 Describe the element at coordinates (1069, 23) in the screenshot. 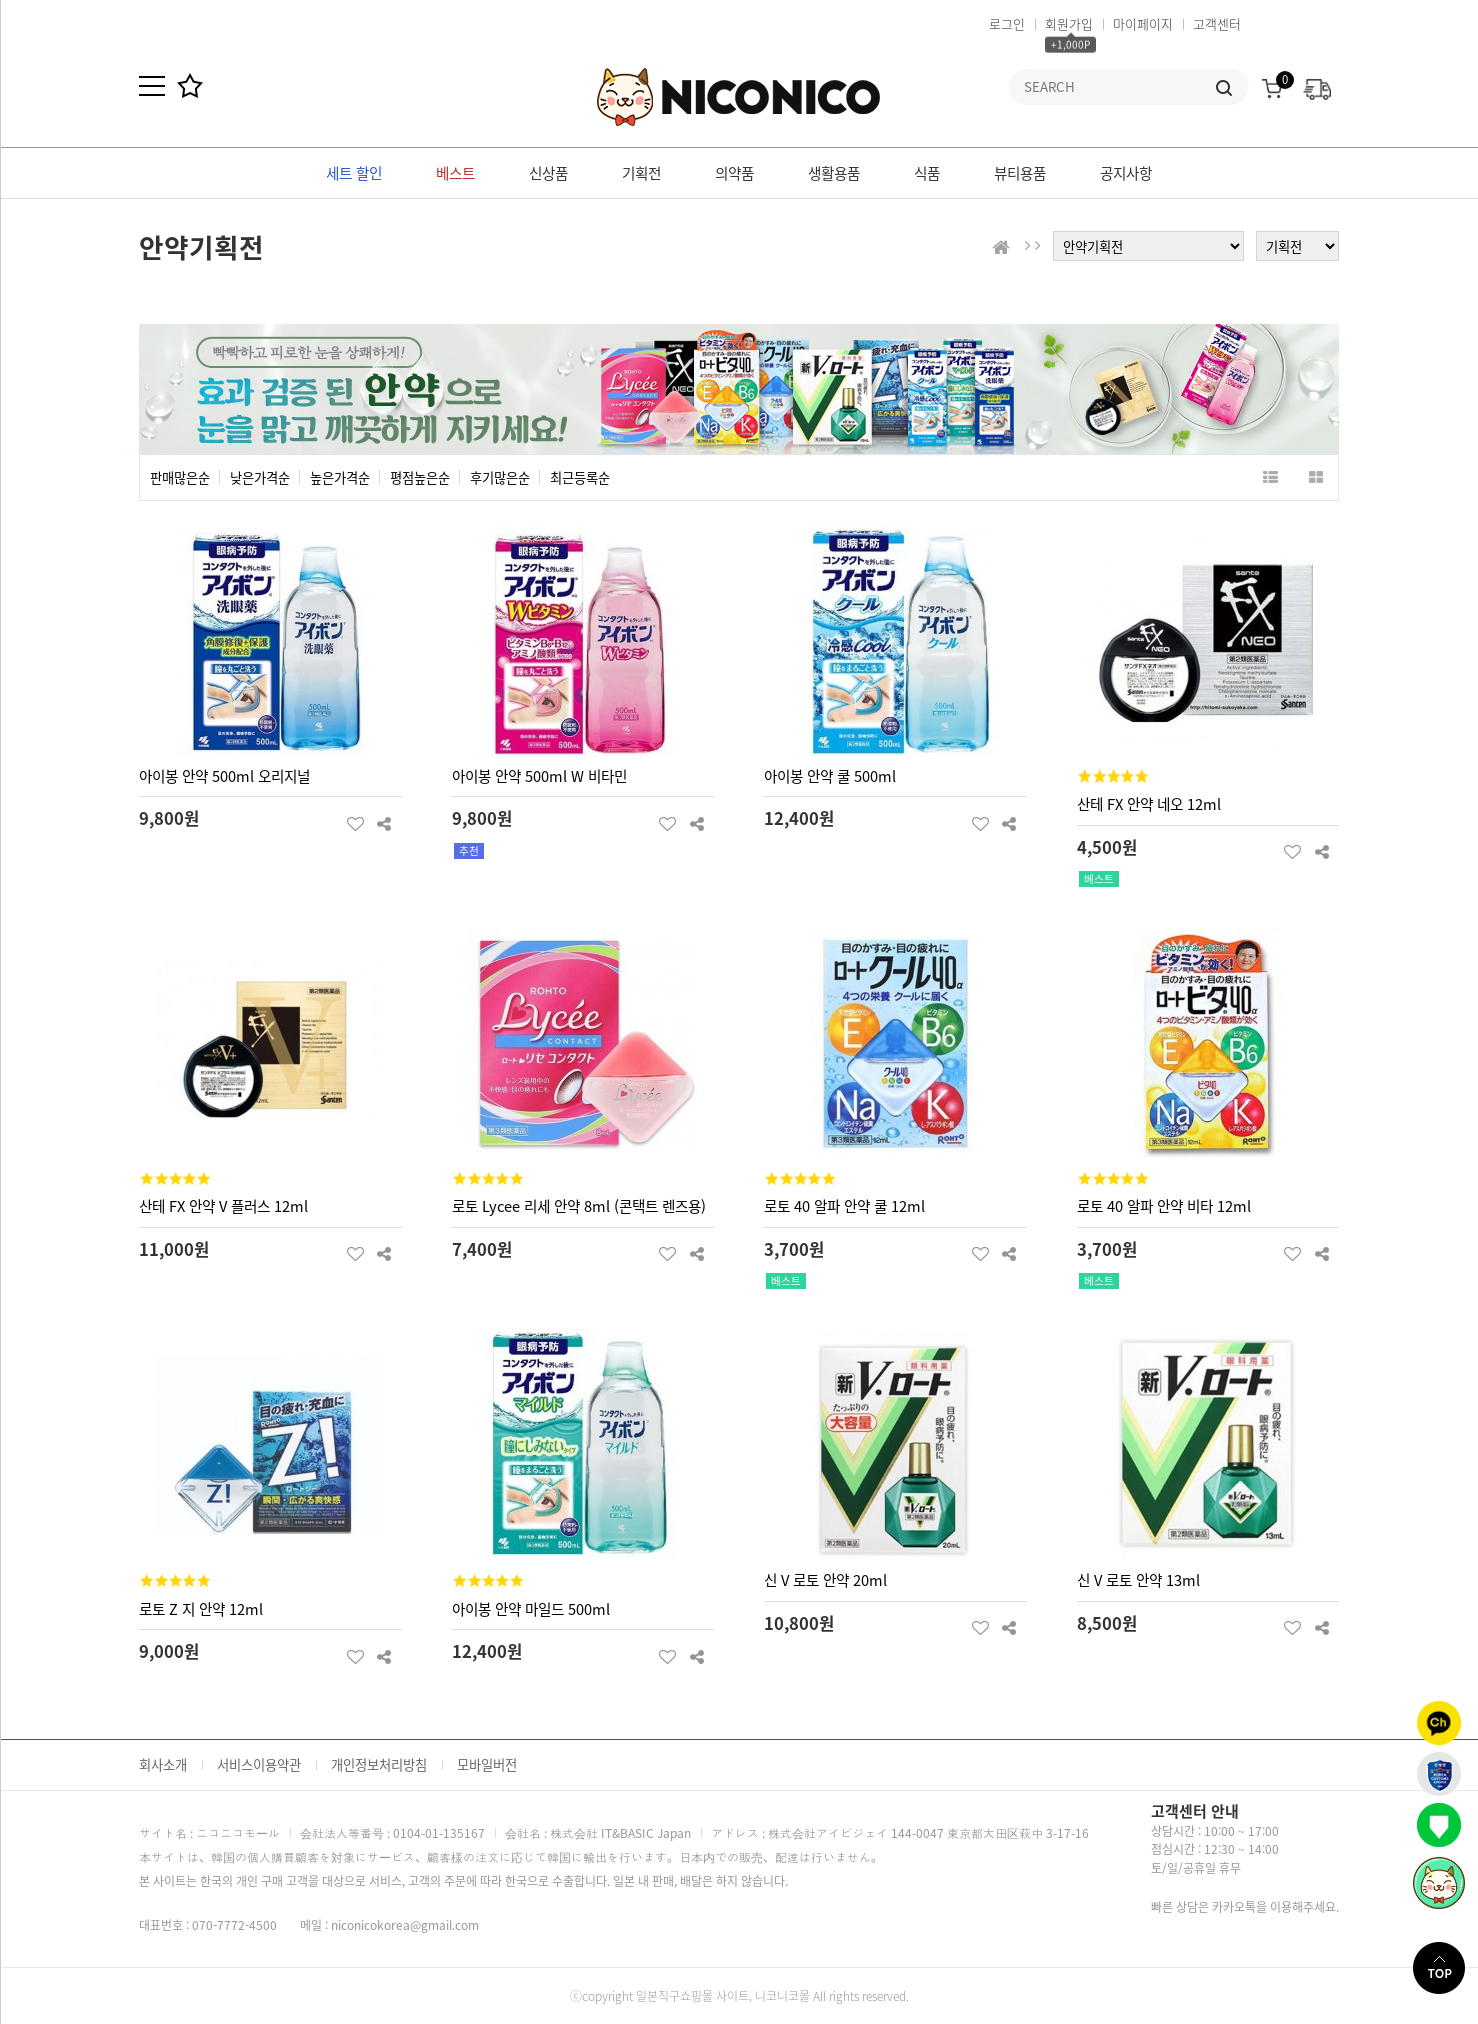

I see `회원가입` at that location.